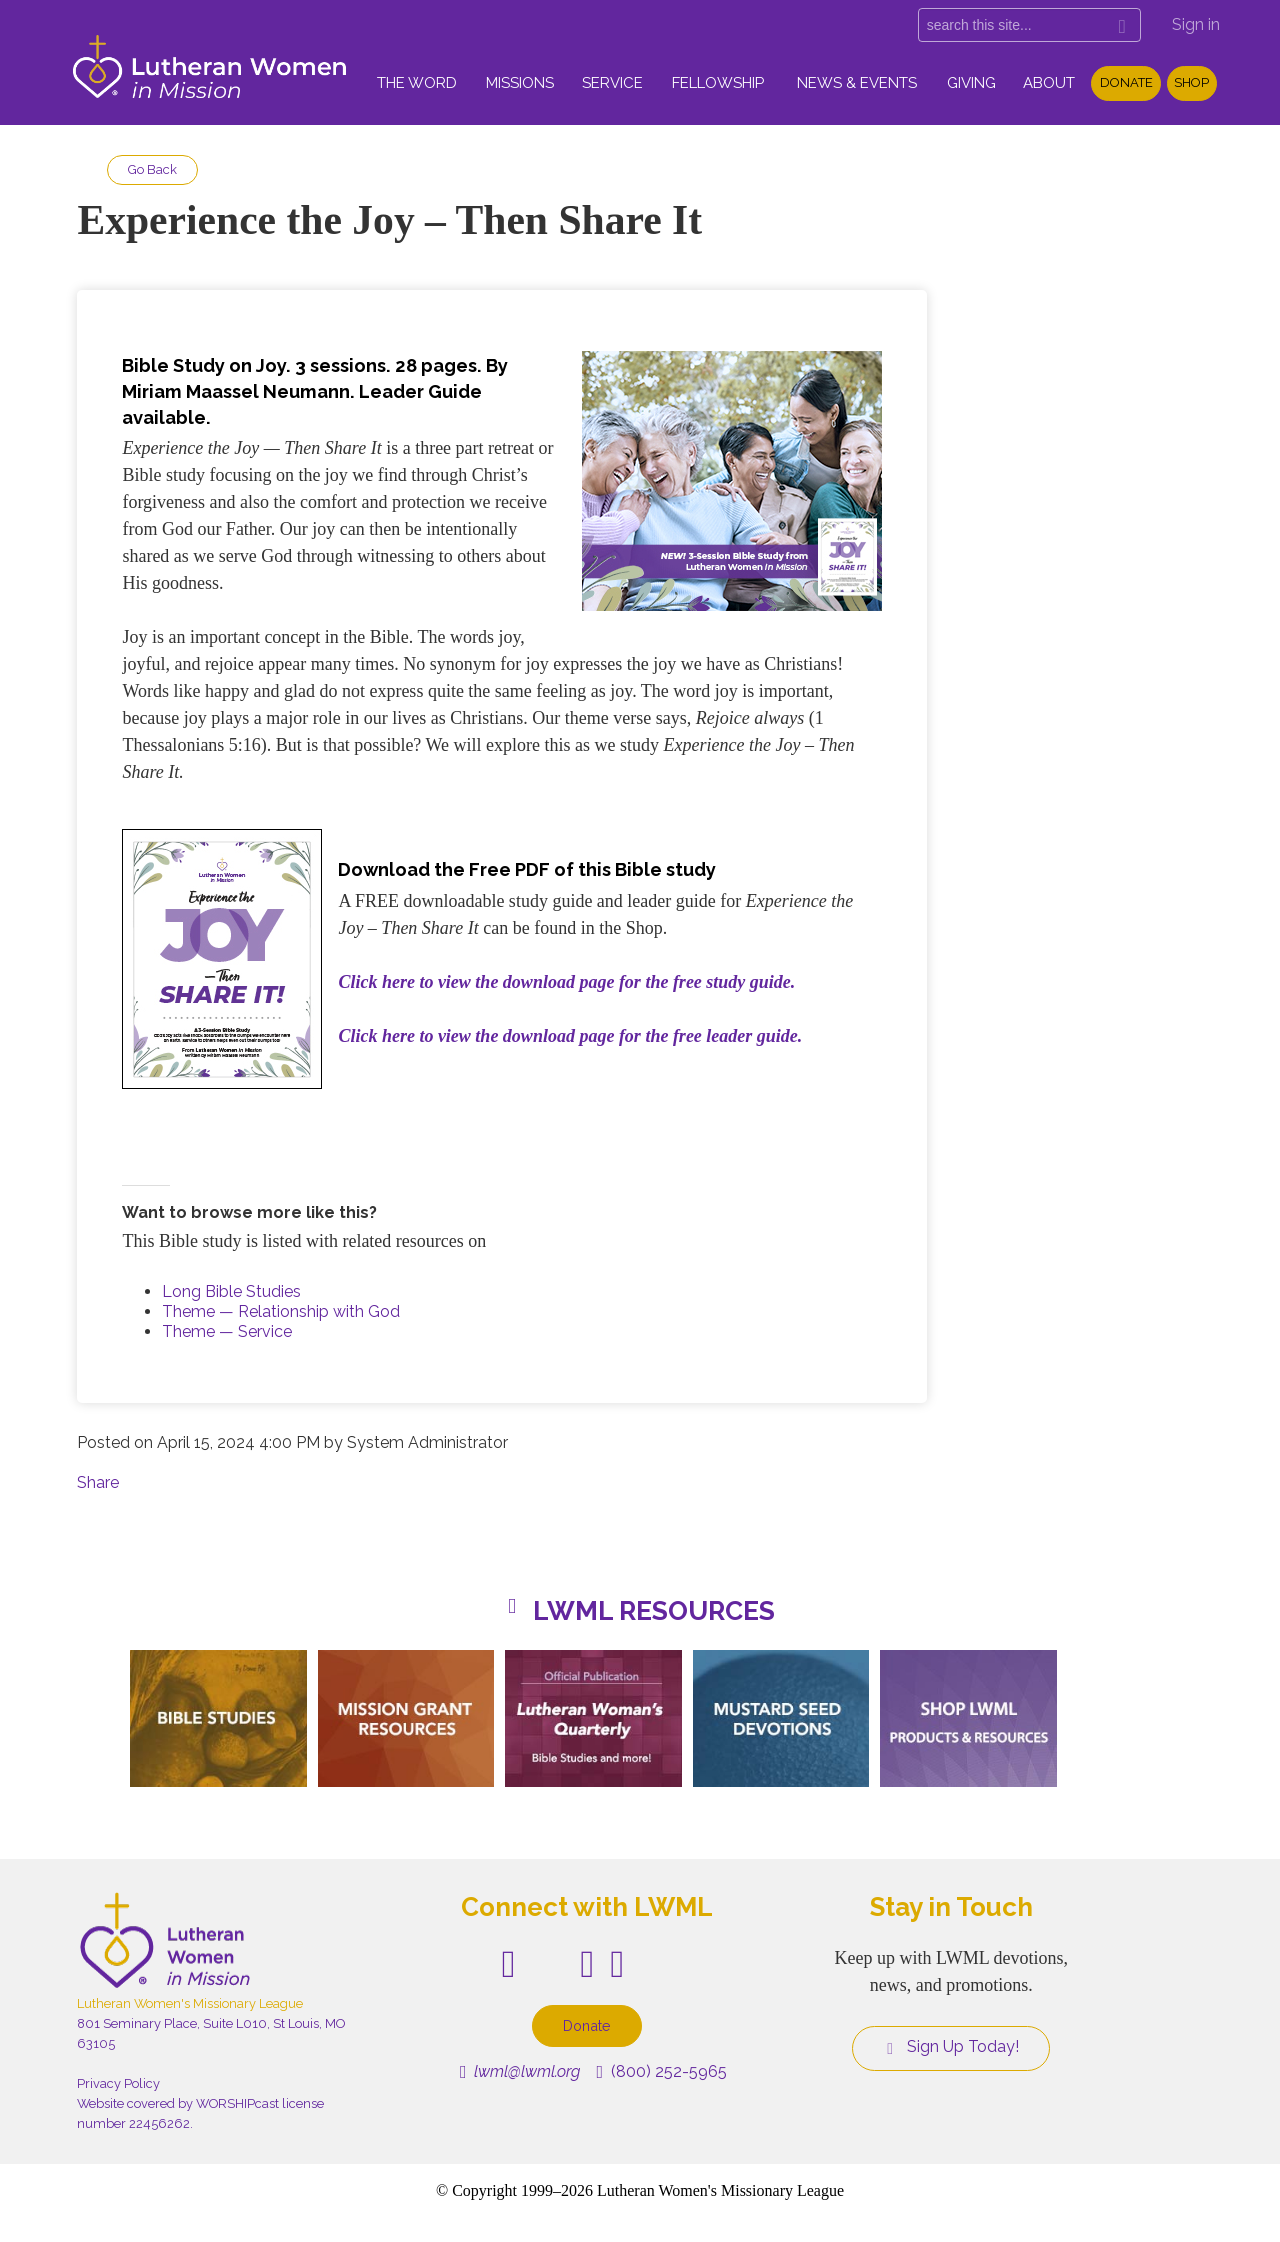 Image resolution: width=1280 pixels, height=2242 pixels. What do you see at coordinates (98, 1482) in the screenshot?
I see `Share` at bounding box center [98, 1482].